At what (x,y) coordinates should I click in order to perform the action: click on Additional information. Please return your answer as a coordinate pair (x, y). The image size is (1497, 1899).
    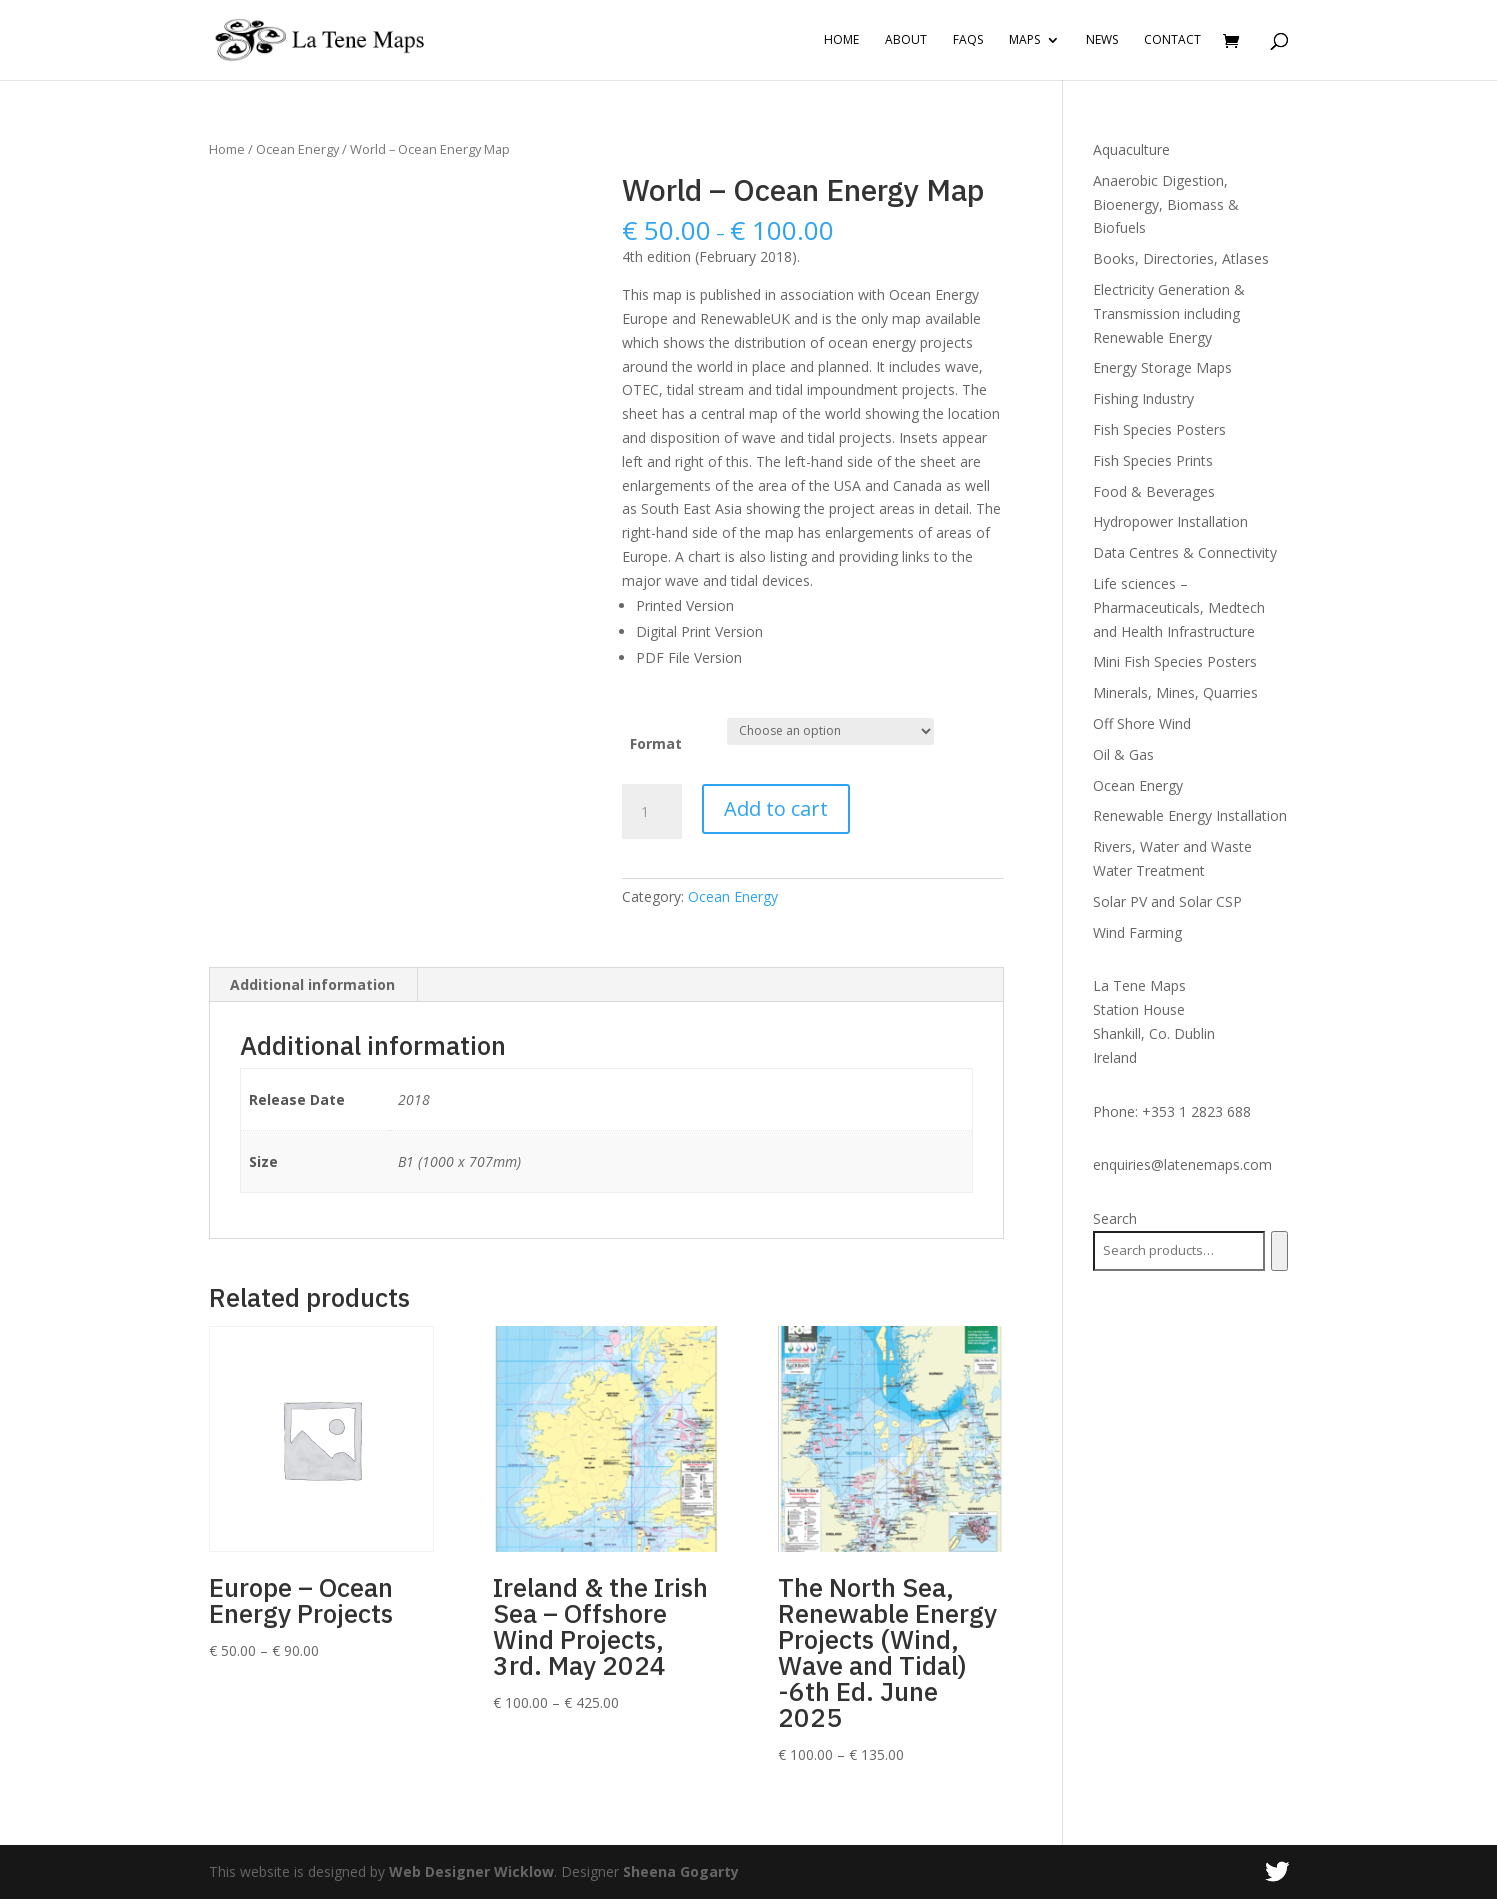
    Looking at the image, I should click on (312, 984).